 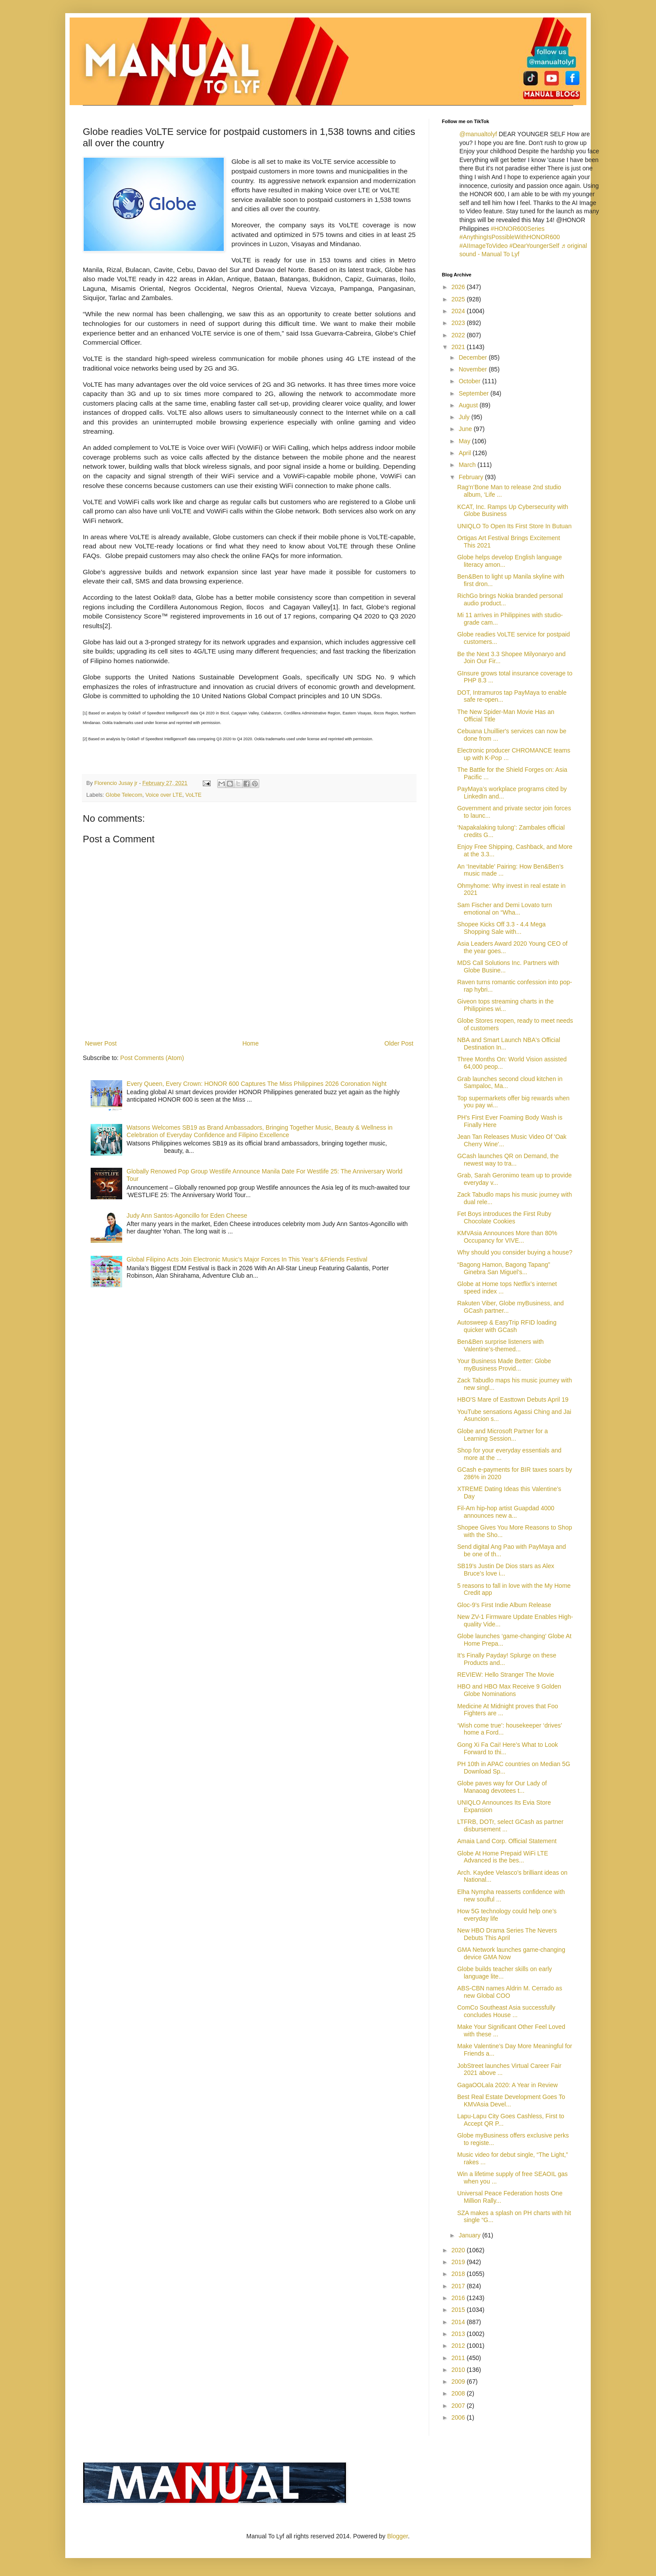 I want to click on Shopee Kicks Off 3.3 - 4.4 Mega Shopping Sale with..., so click(x=501, y=928).